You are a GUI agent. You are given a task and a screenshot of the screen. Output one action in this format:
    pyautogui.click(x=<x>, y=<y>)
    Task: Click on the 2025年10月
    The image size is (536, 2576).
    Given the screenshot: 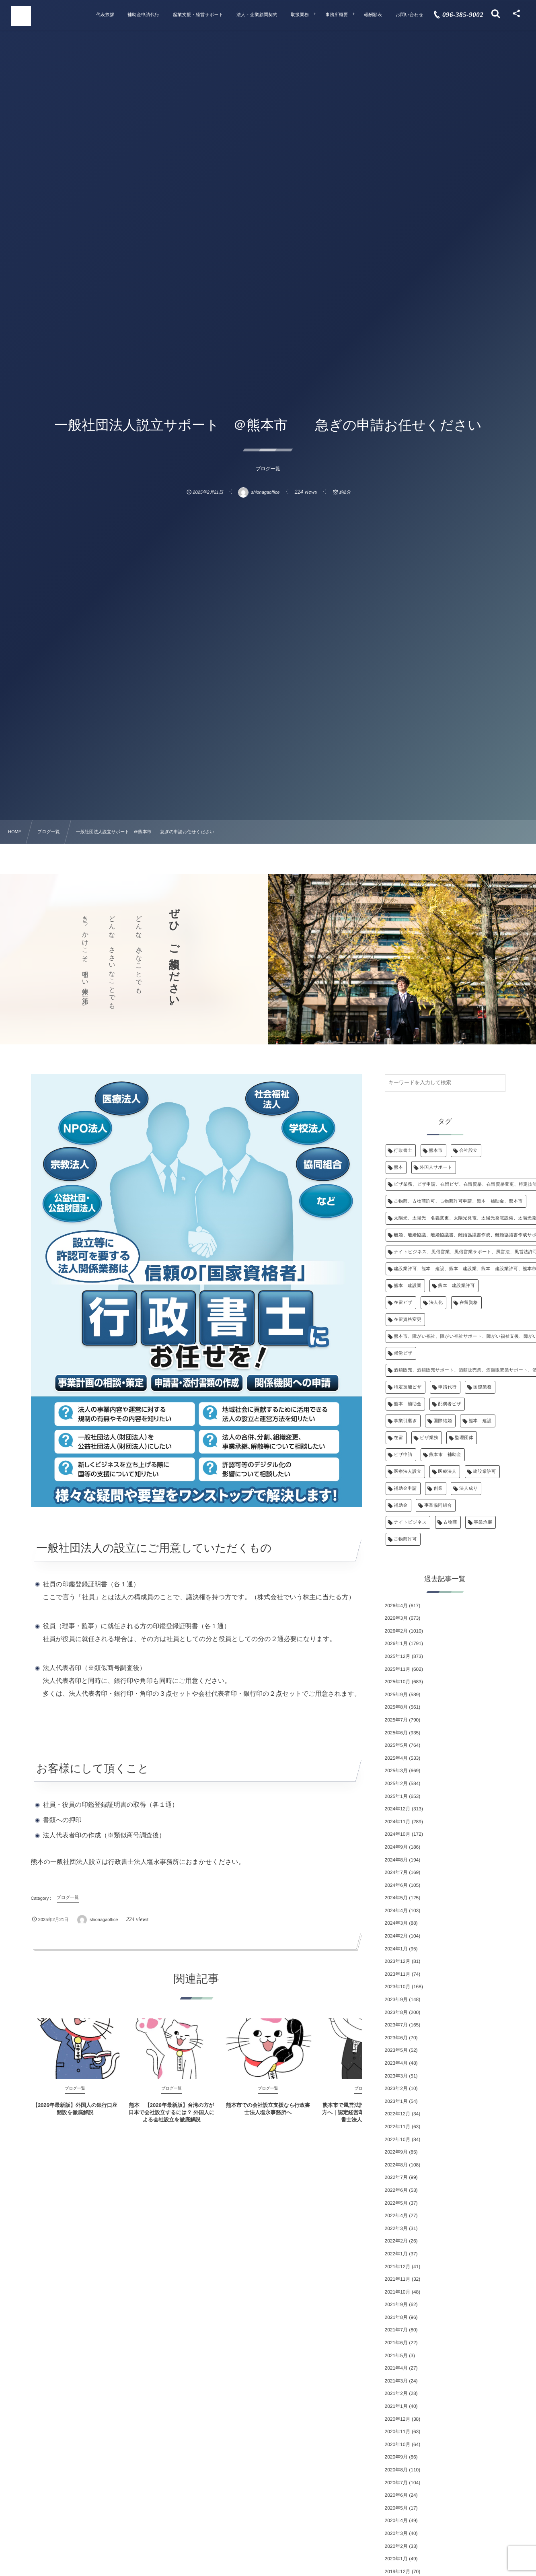 What is the action you would take?
    pyautogui.click(x=398, y=1681)
    